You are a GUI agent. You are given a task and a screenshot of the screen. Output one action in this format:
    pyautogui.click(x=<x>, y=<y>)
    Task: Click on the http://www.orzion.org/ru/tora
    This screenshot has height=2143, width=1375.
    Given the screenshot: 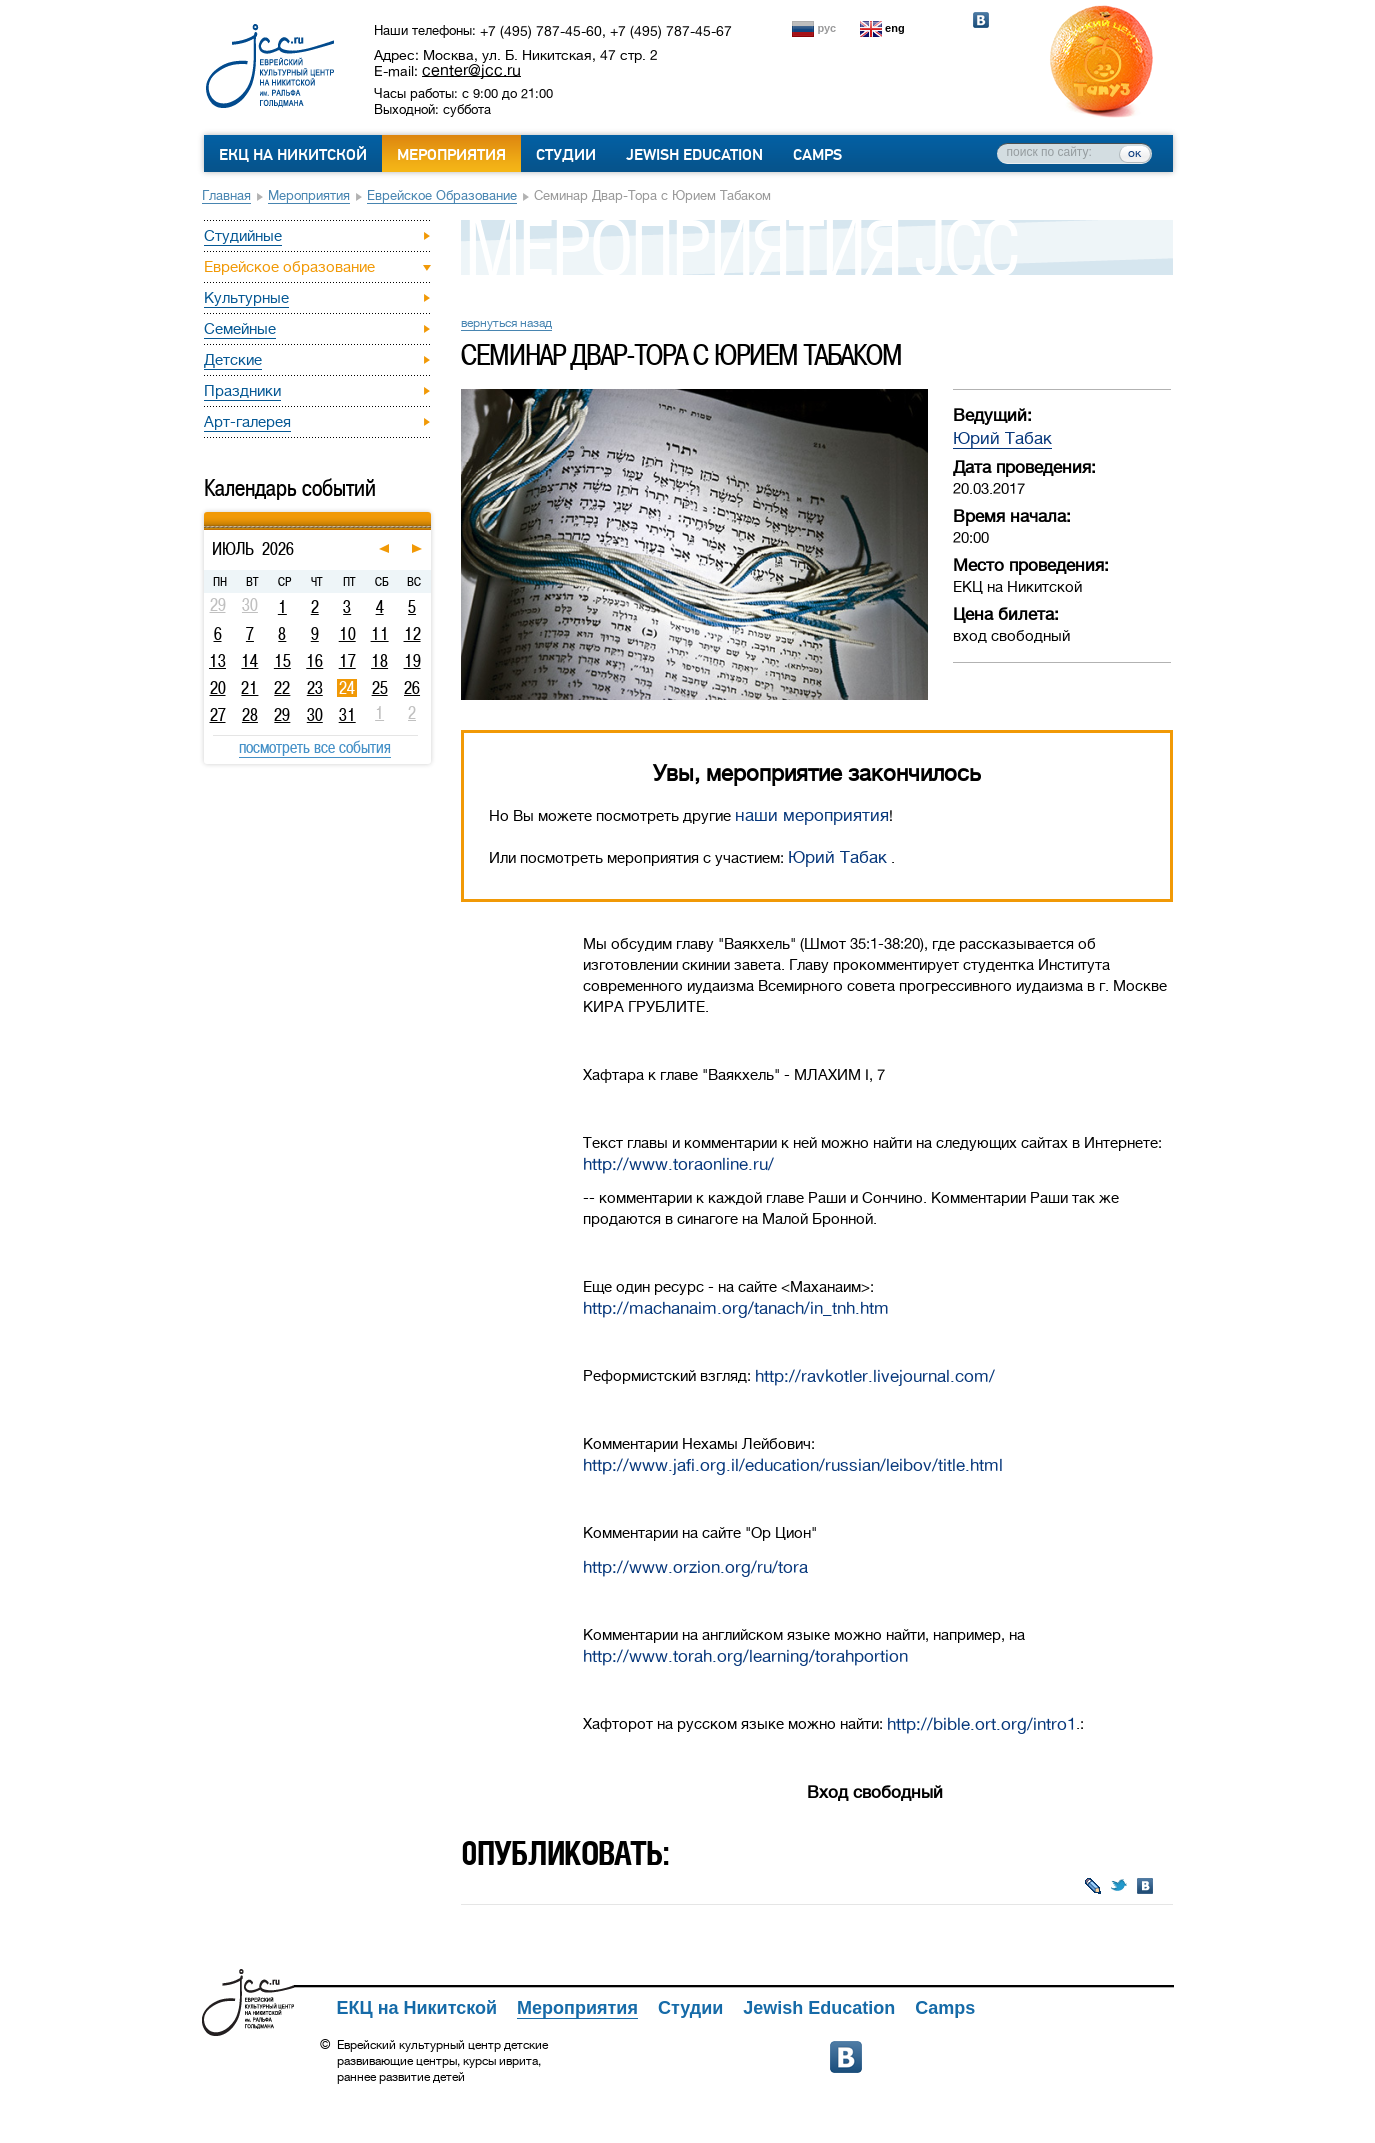 What is the action you would take?
    pyautogui.click(x=695, y=1567)
    